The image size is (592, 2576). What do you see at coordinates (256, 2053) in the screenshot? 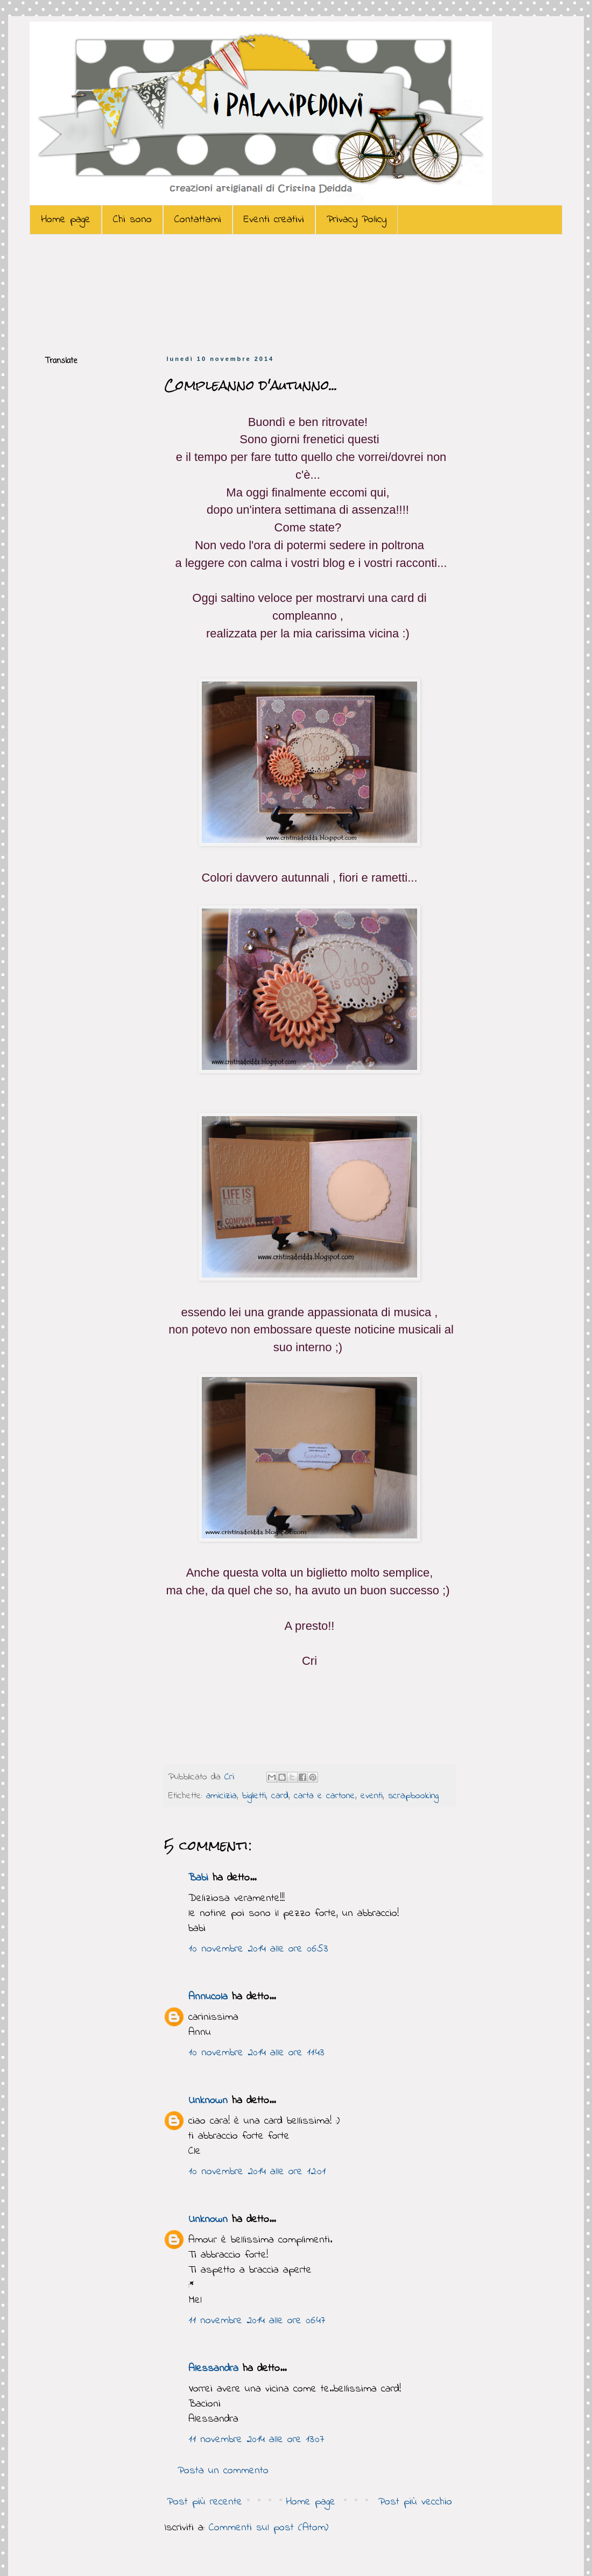
I see `10 novembre 2014 alle ore 11:43` at bounding box center [256, 2053].